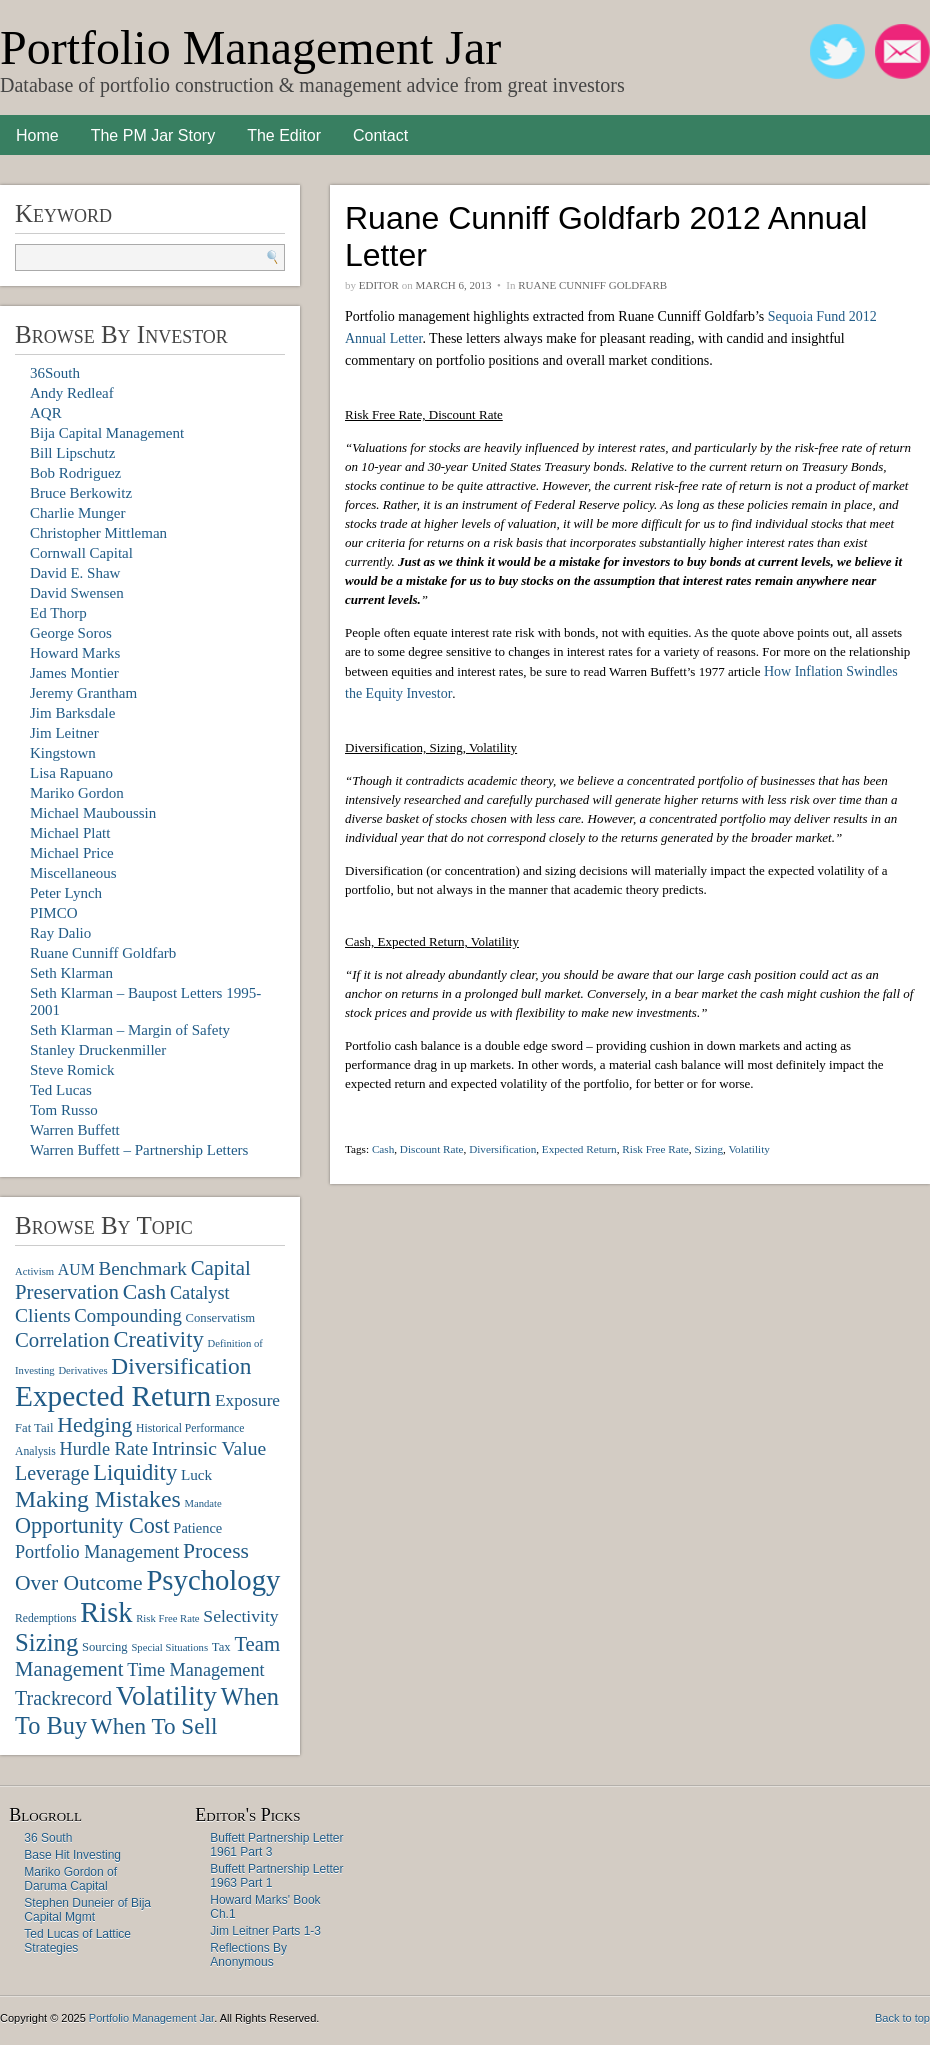 This screenshot has width=930, height=2045. I want to click on Discount Rate, so click(432, 1149).